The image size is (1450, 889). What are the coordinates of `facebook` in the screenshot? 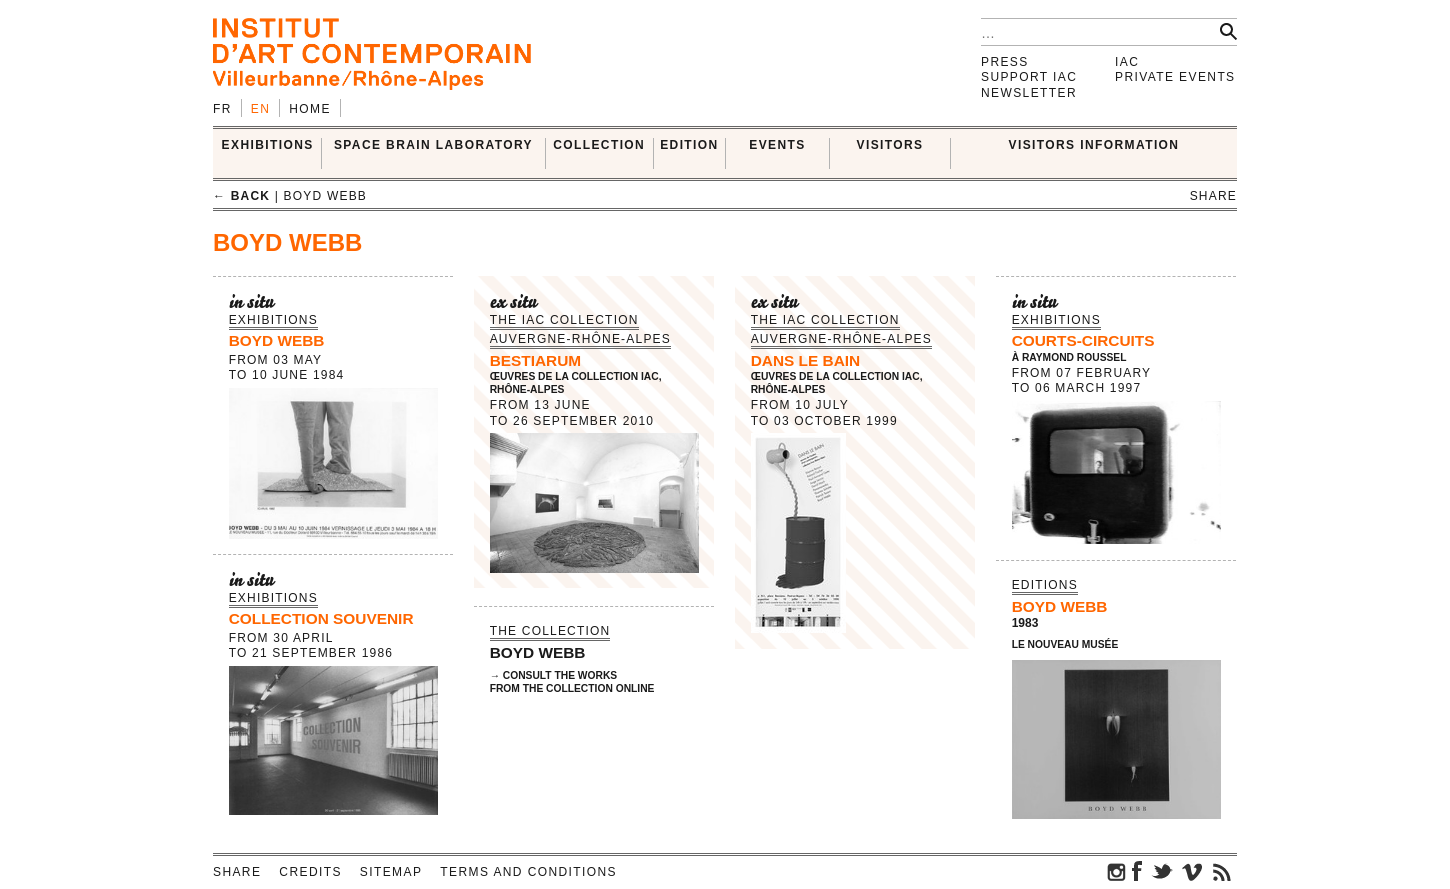 It's located at (1137, 871).